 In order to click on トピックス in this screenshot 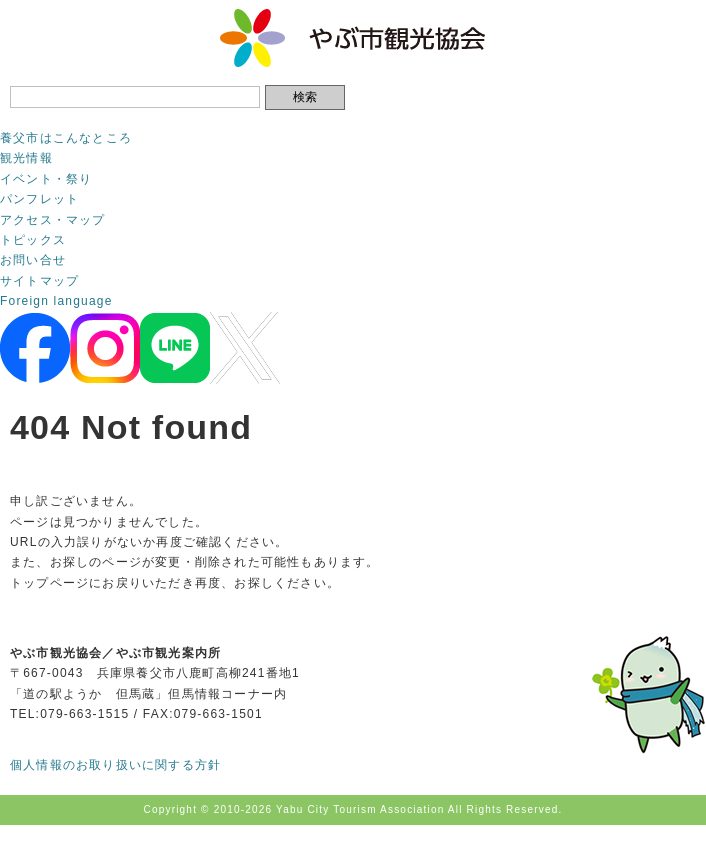, I will do `click(33, 240)`.